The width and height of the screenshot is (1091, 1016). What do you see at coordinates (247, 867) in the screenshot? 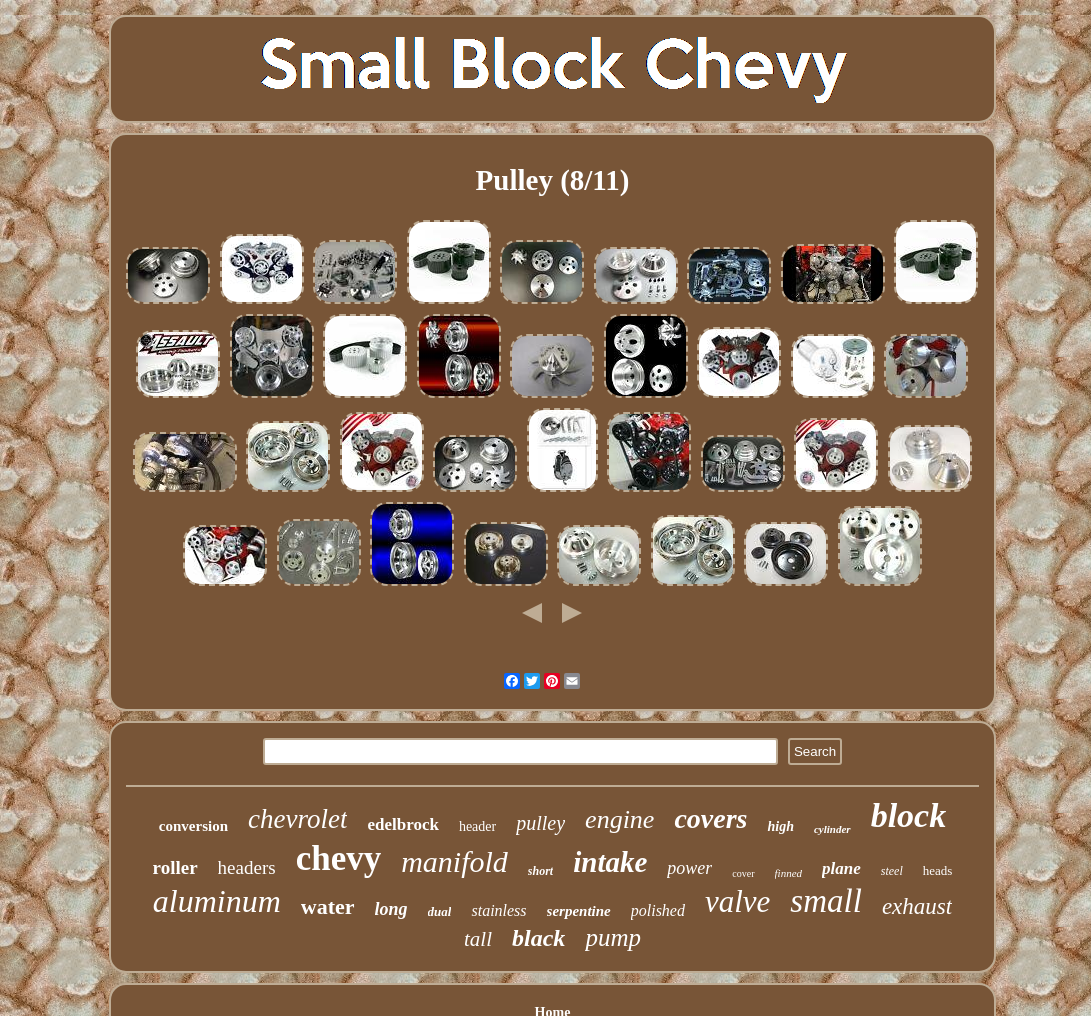
I see `headers` at bounding box center [247, 867].